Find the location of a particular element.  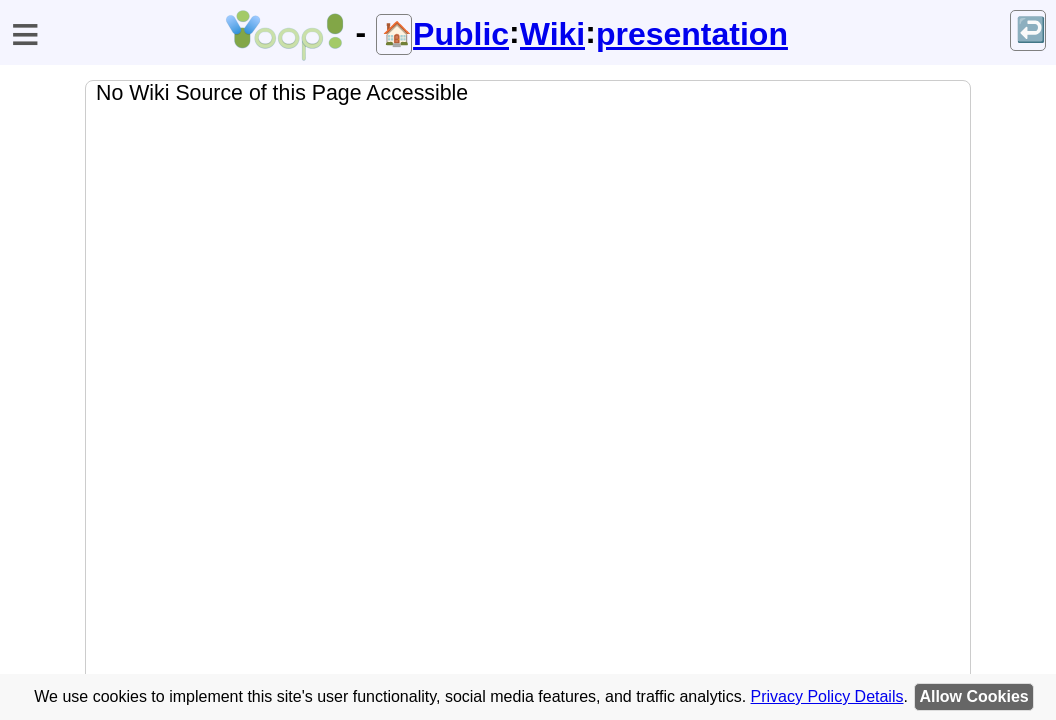

Public is located at coordinates (461, 34).